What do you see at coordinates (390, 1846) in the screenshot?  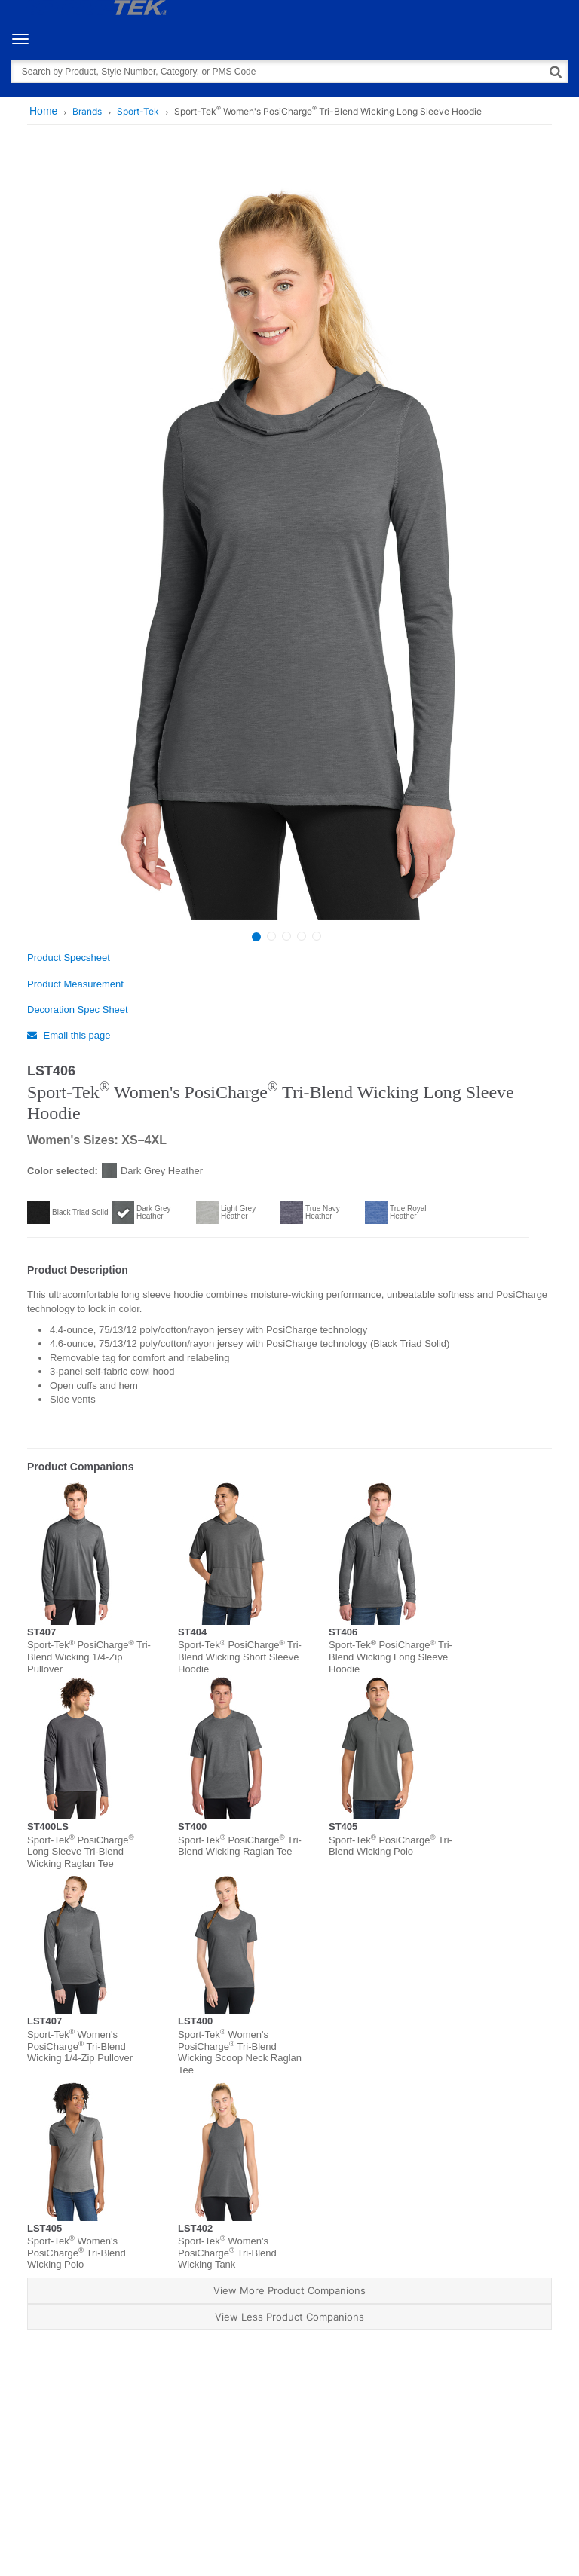 I see `Sport-Tek PosiCharge Tri-Blend Wicking Polo` at bounding box center [390, 1846].